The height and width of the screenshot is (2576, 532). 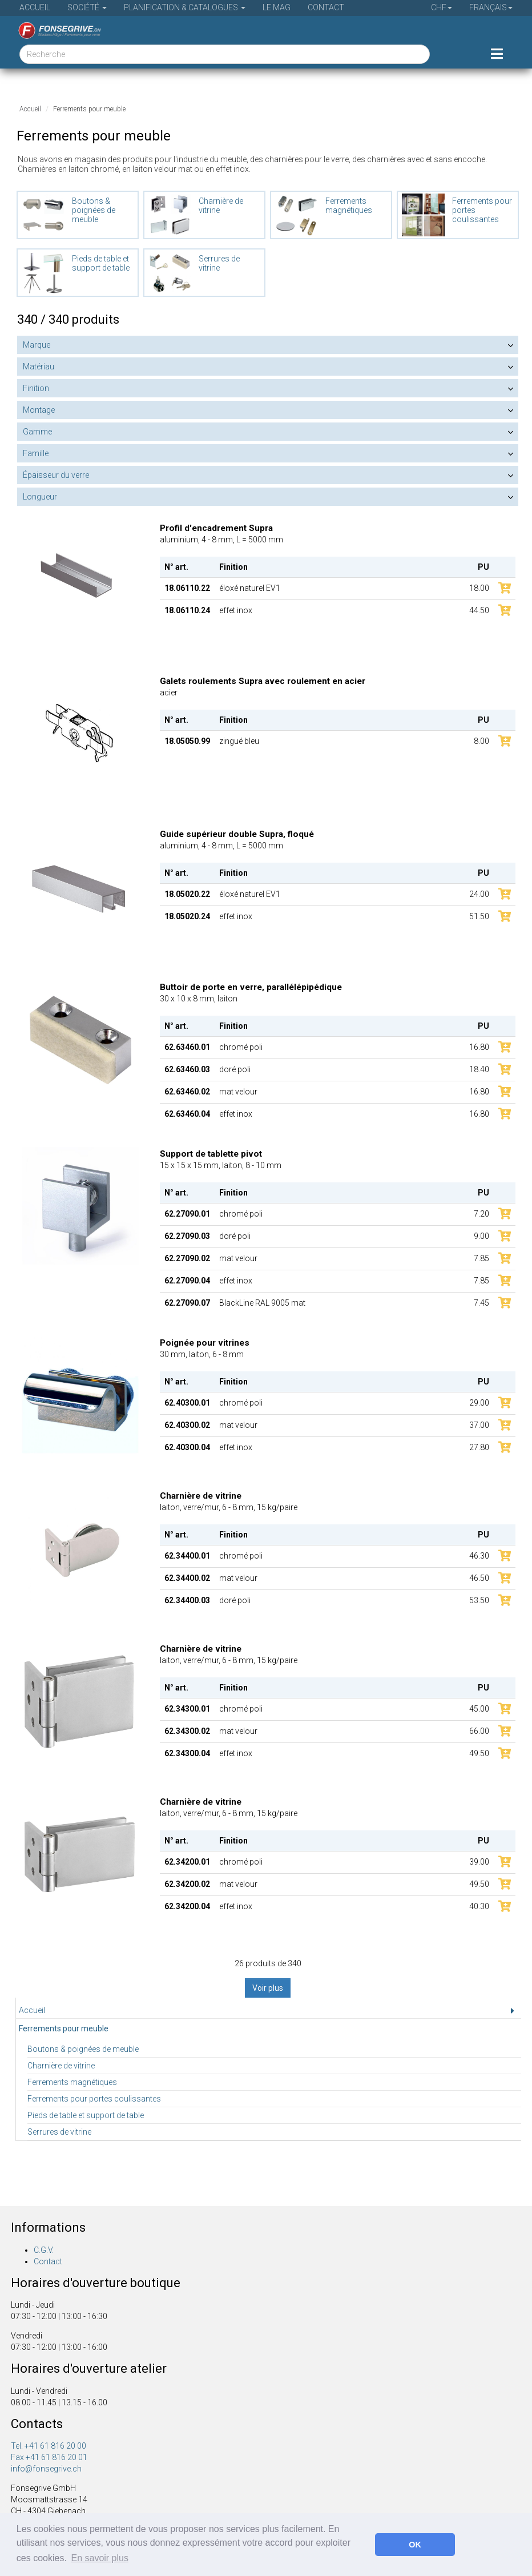 I want to click on Boutons & poignées de meuble, so click(x=83, y=2049).